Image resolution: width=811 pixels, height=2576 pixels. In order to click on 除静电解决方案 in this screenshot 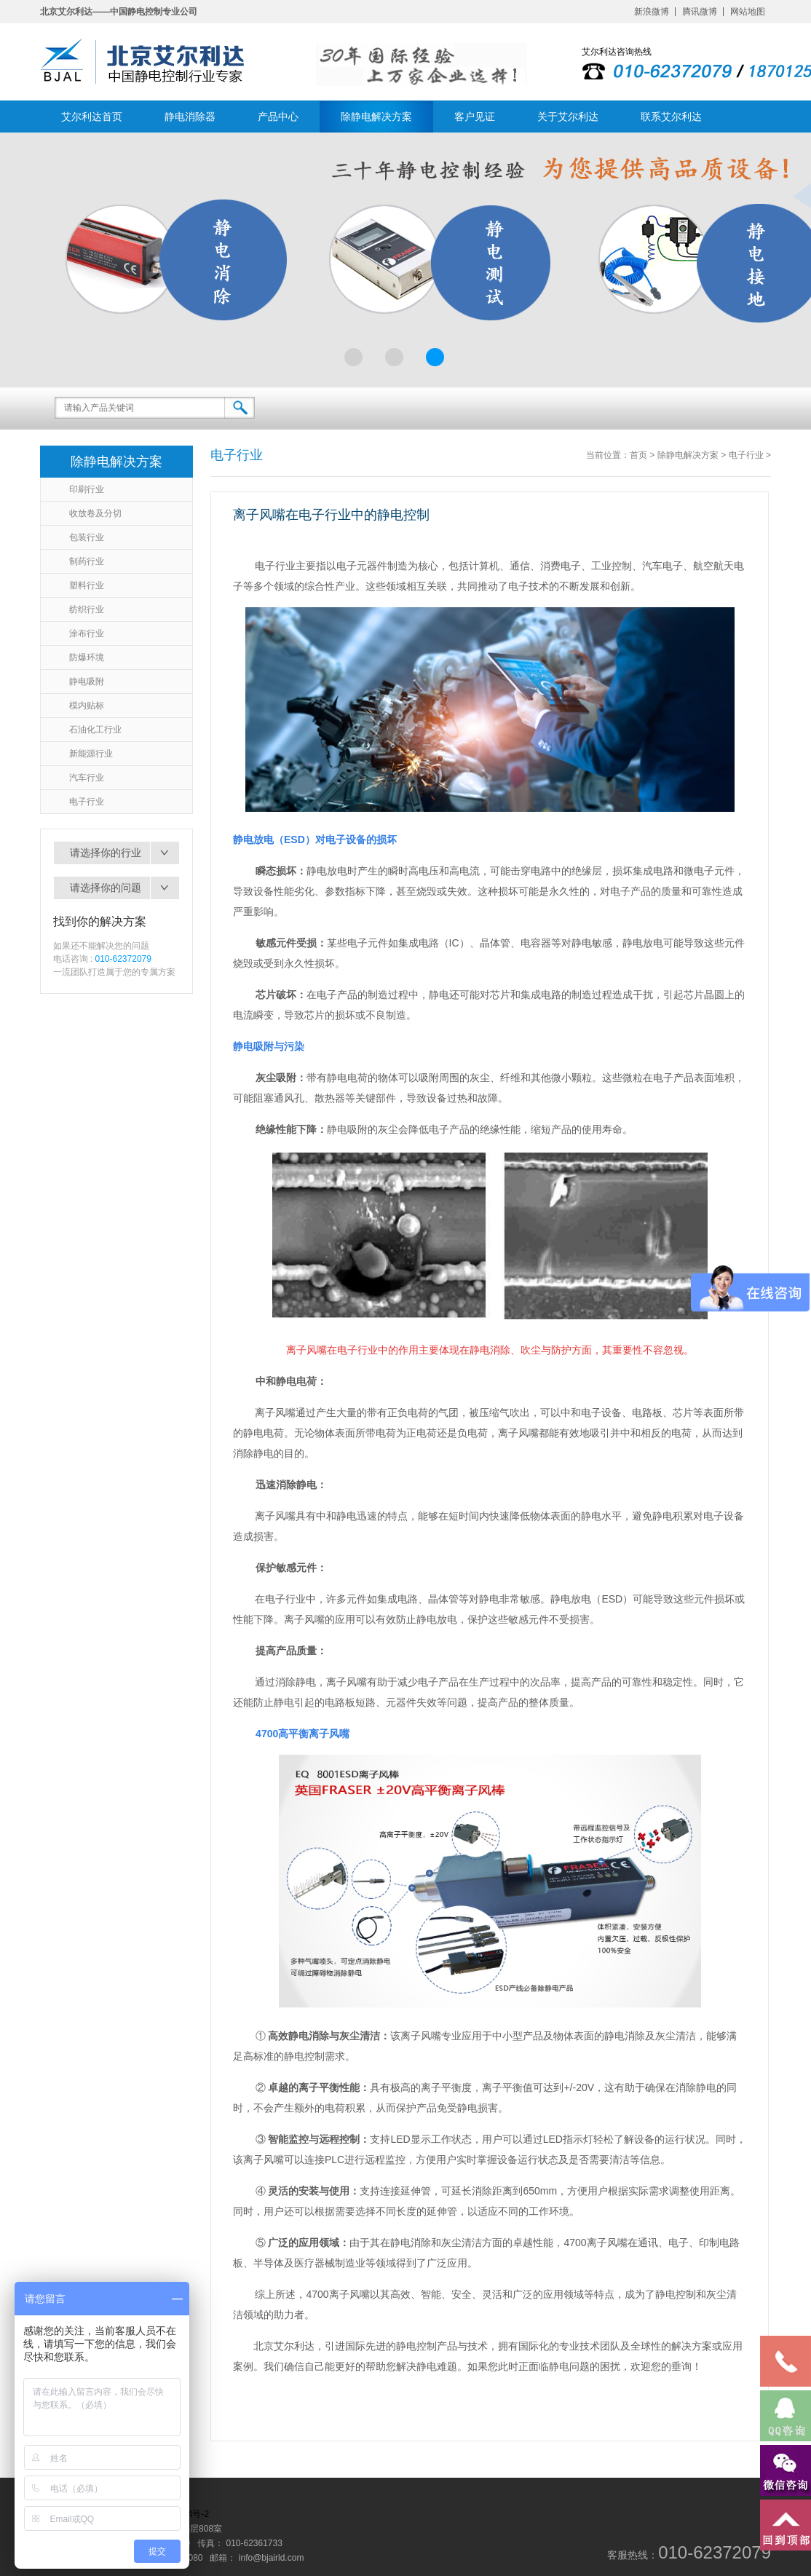, I will do `click(376, 116)`.